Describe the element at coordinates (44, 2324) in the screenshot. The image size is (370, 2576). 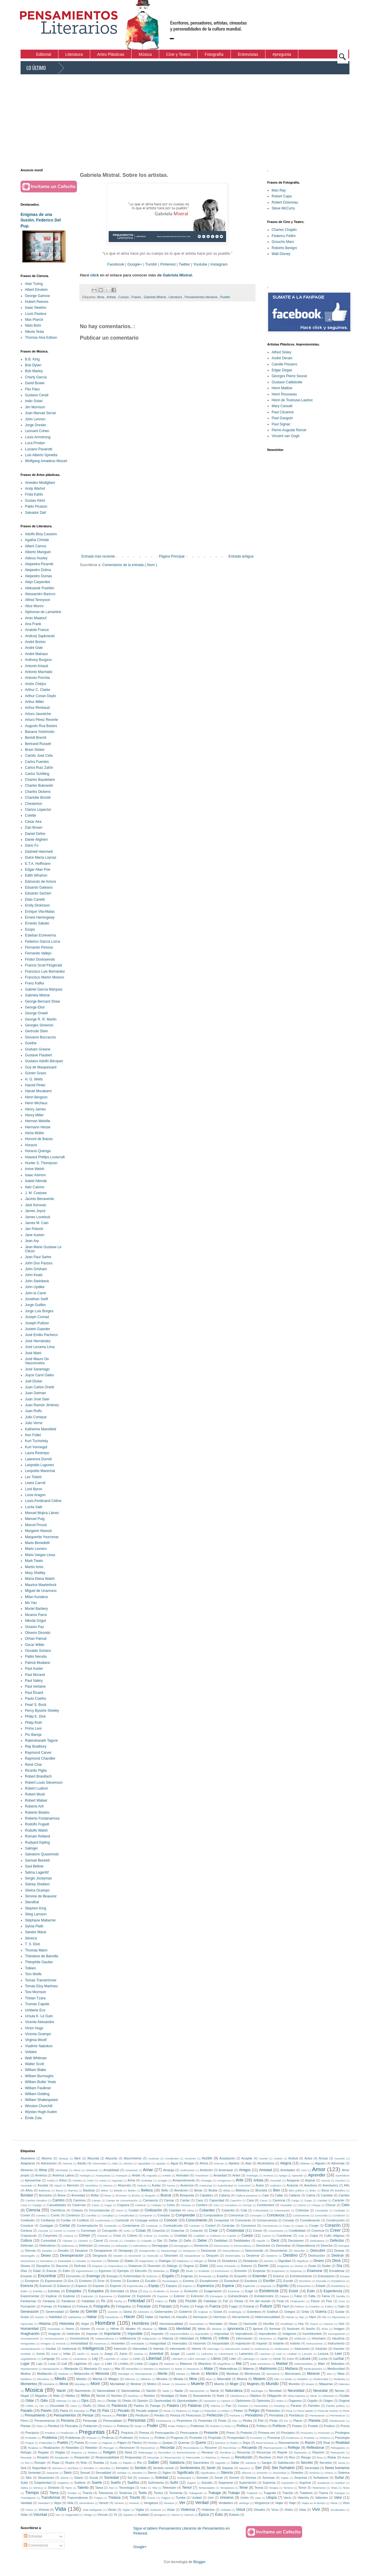
I see `Historia` at that location.